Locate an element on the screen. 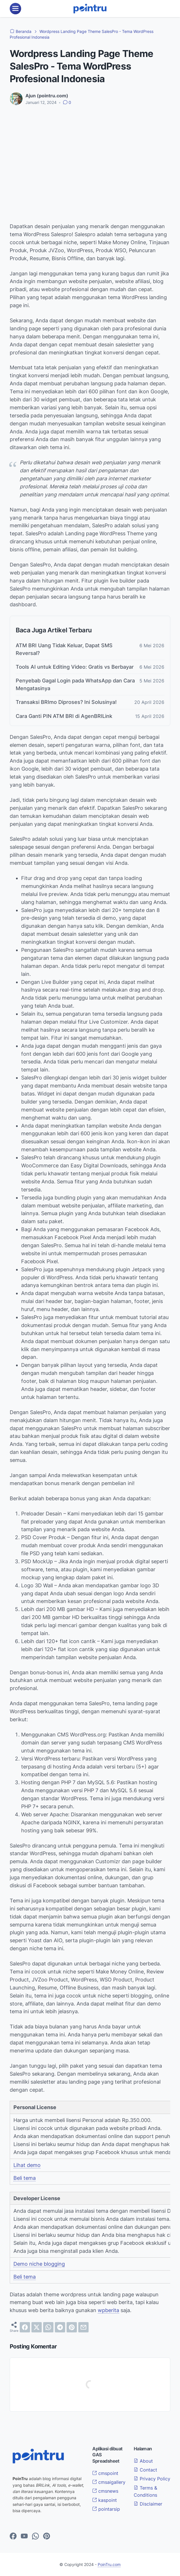 The image size is (180, 2576). [email] is located at coordinates (83, 2327).